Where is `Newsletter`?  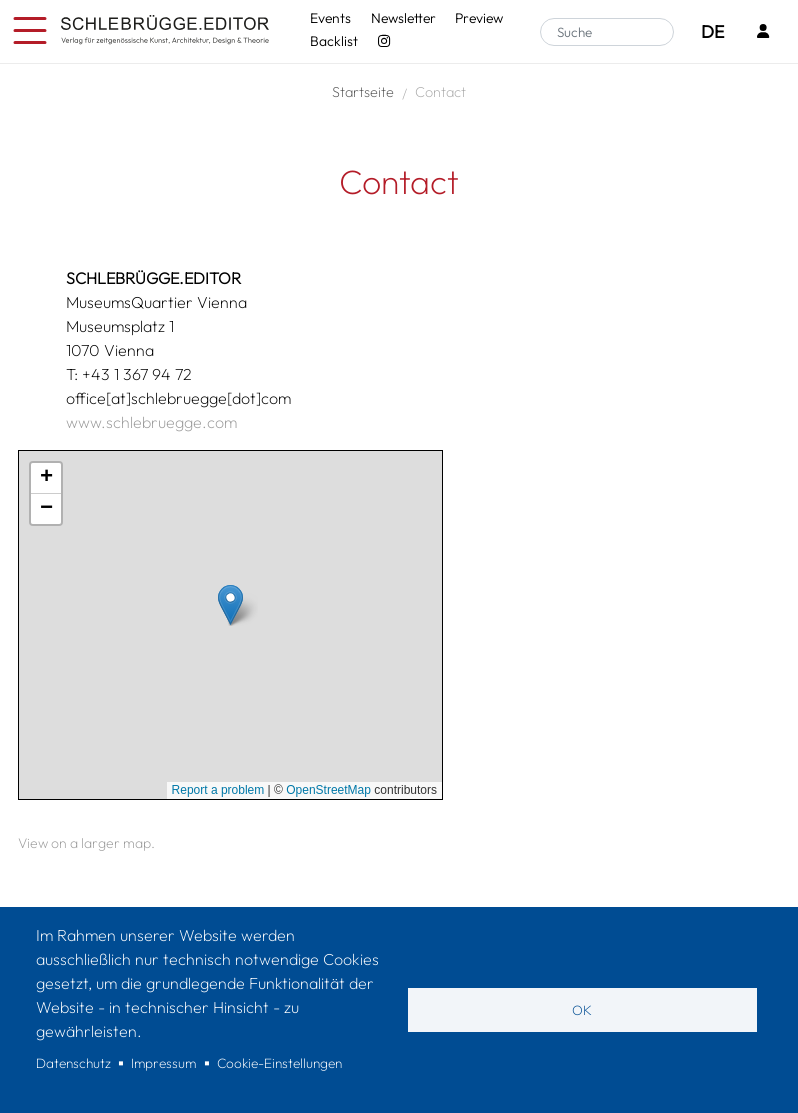
Newsletter is located at coordinates (403, 18).